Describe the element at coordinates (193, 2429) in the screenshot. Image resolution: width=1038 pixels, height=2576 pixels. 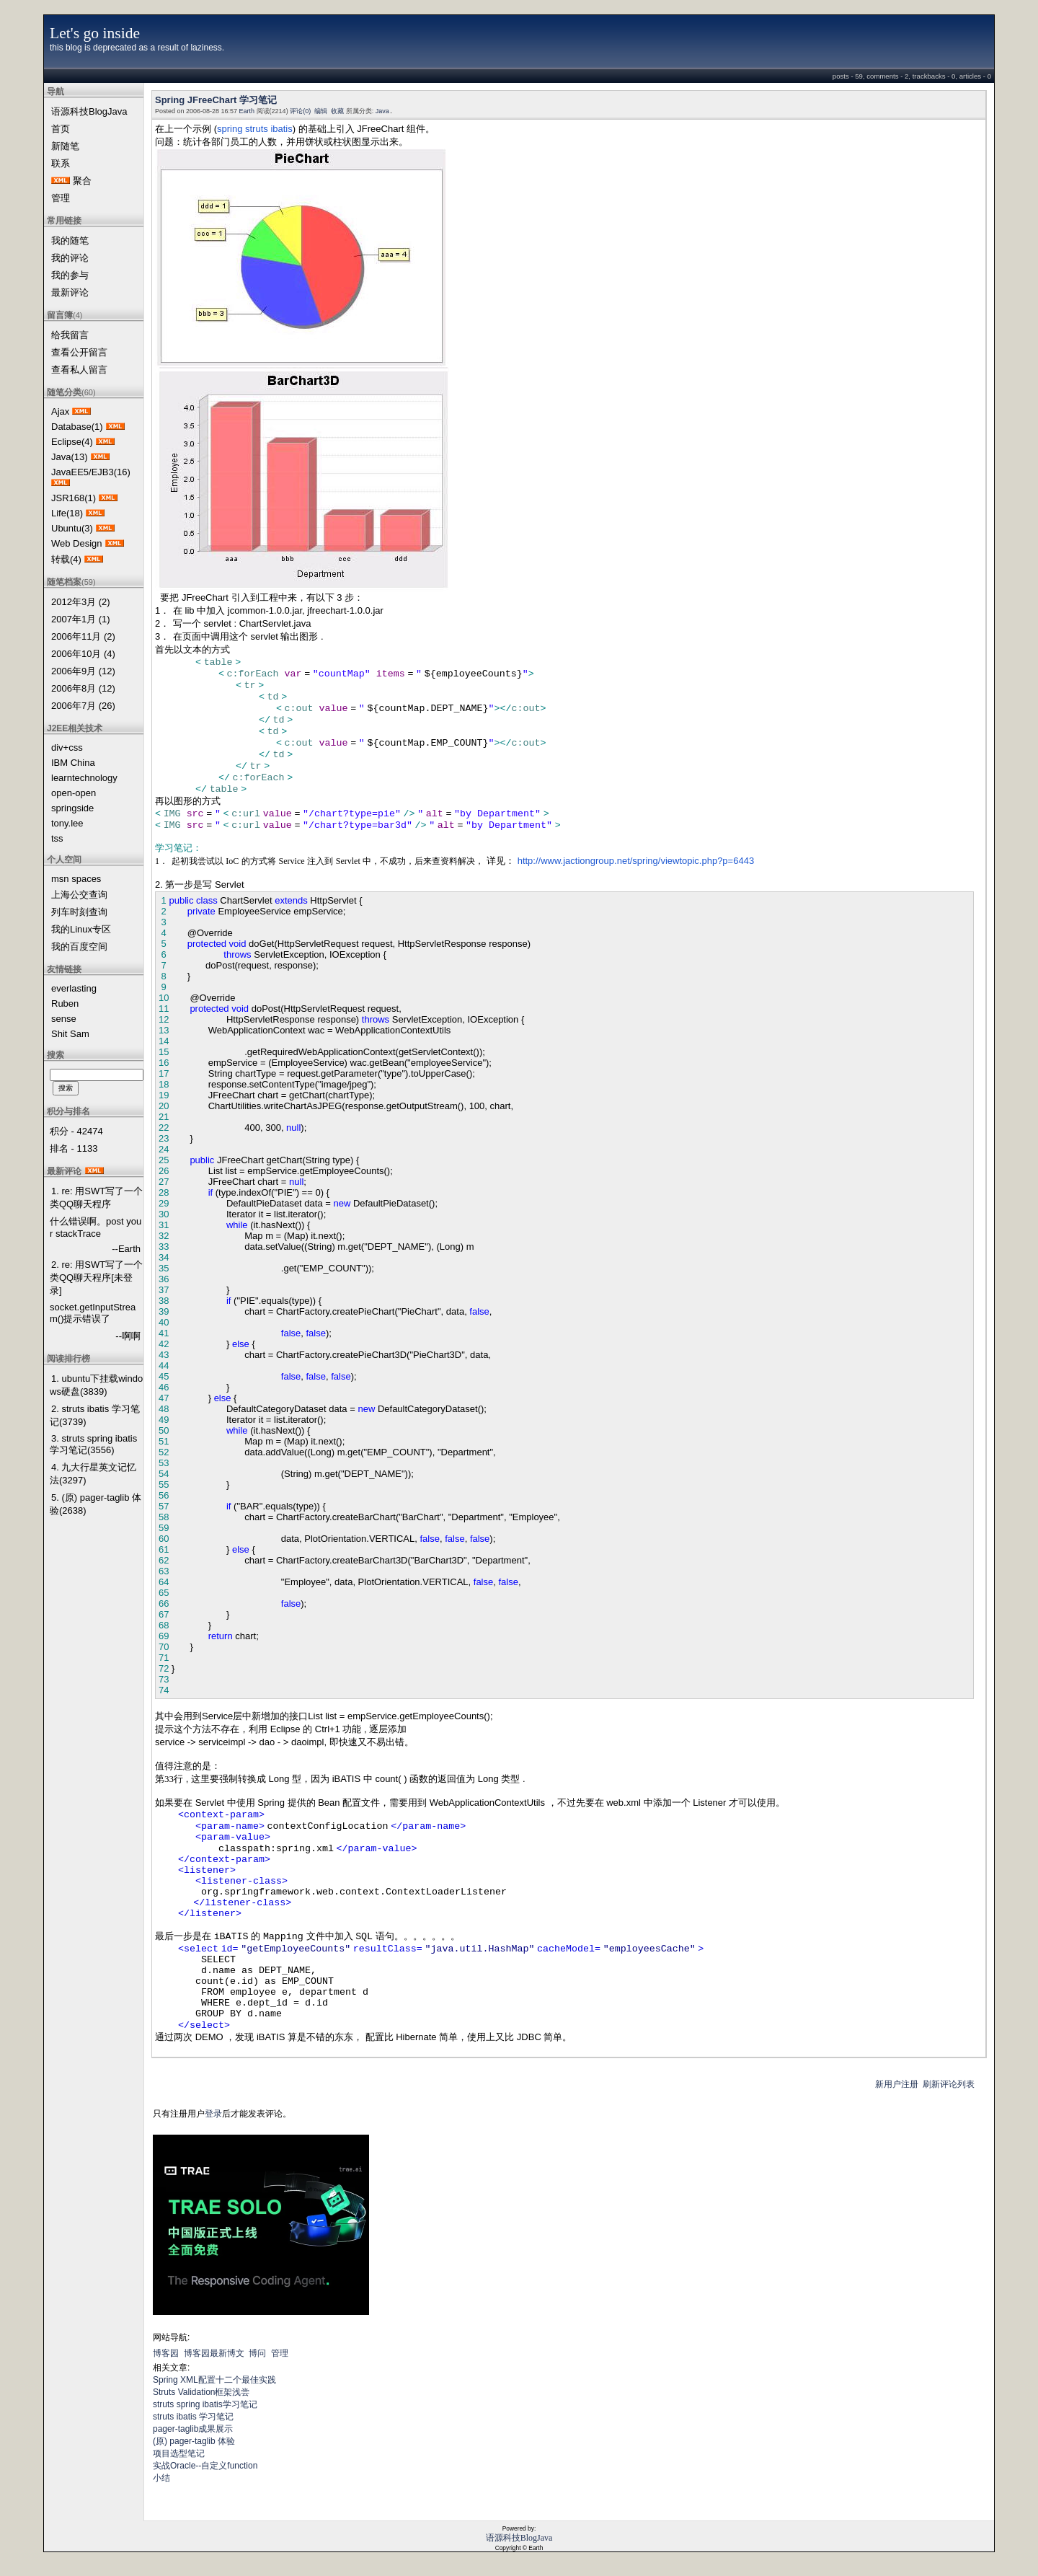
I see `pager-taglib成果展示` at that location.